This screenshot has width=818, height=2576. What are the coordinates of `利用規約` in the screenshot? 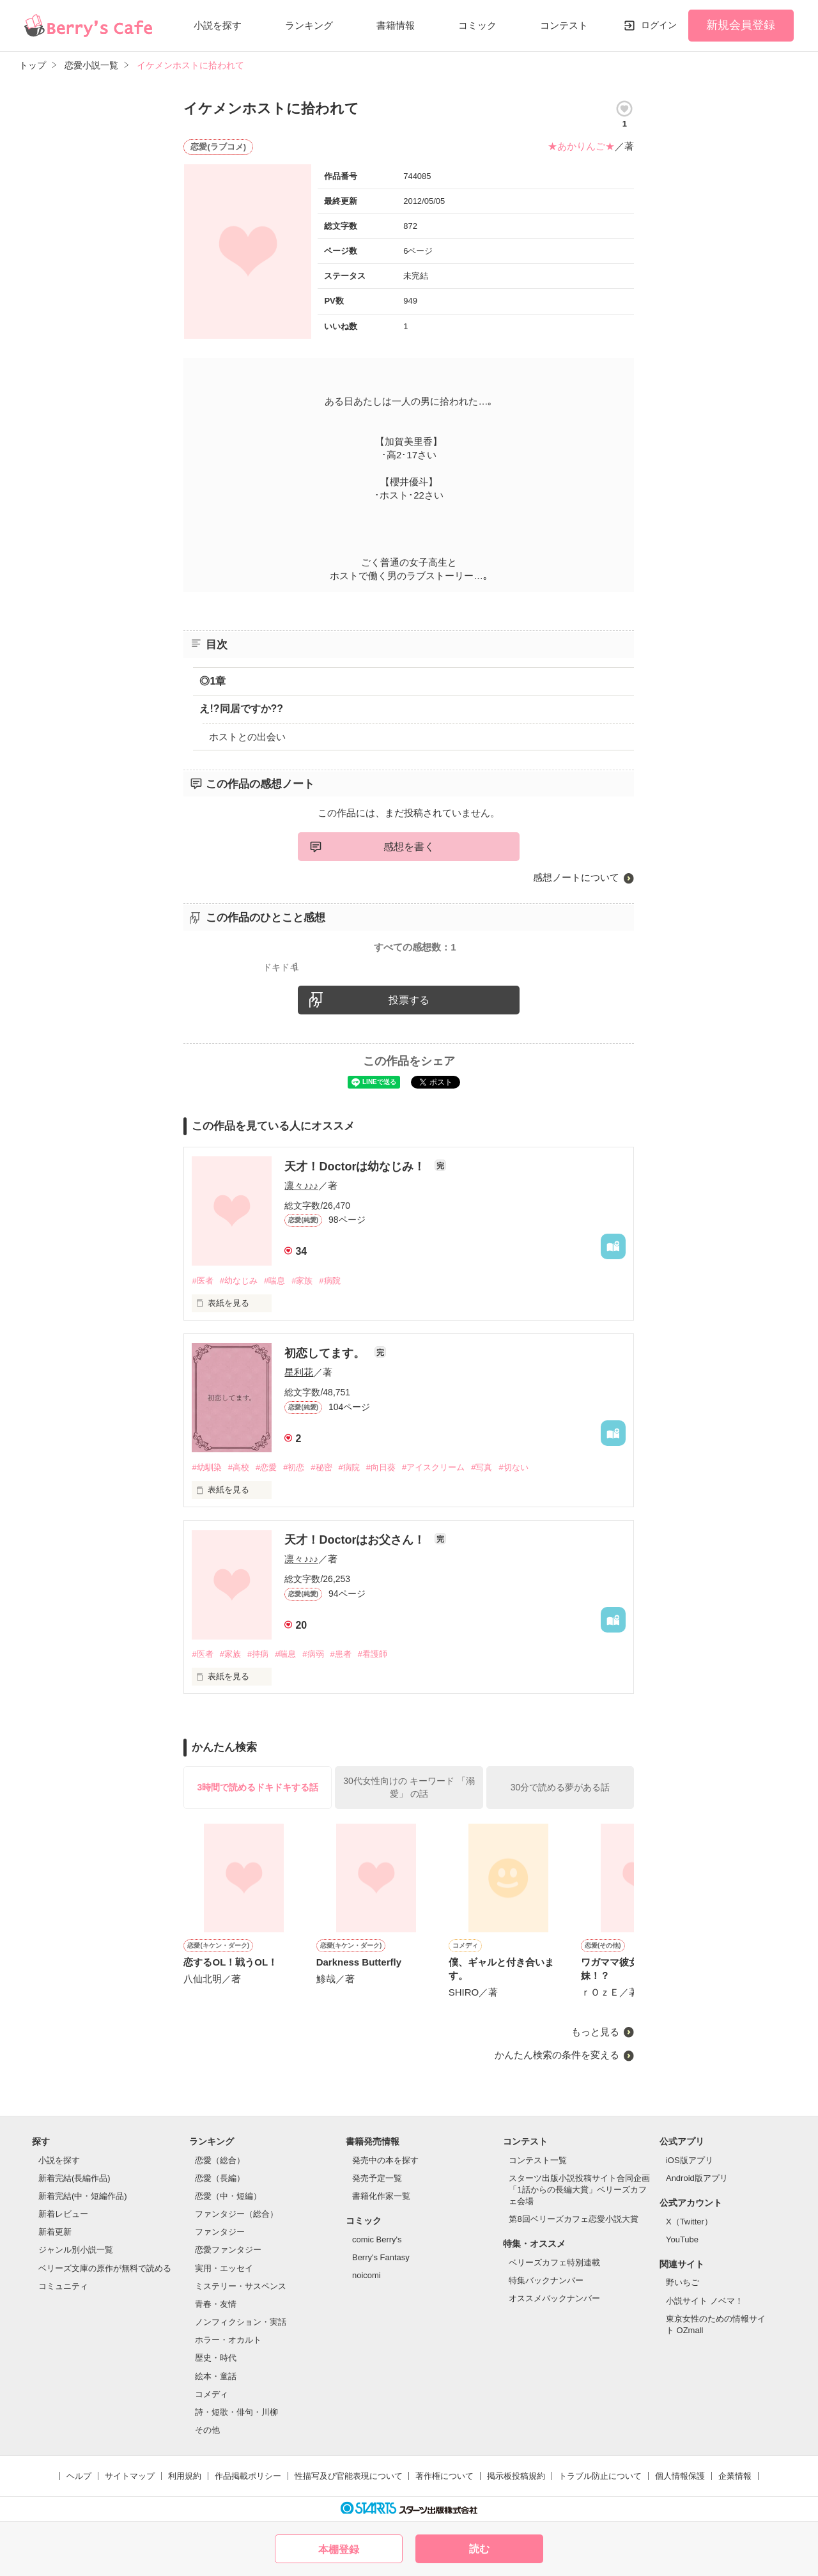 It's located at (184, 2476).